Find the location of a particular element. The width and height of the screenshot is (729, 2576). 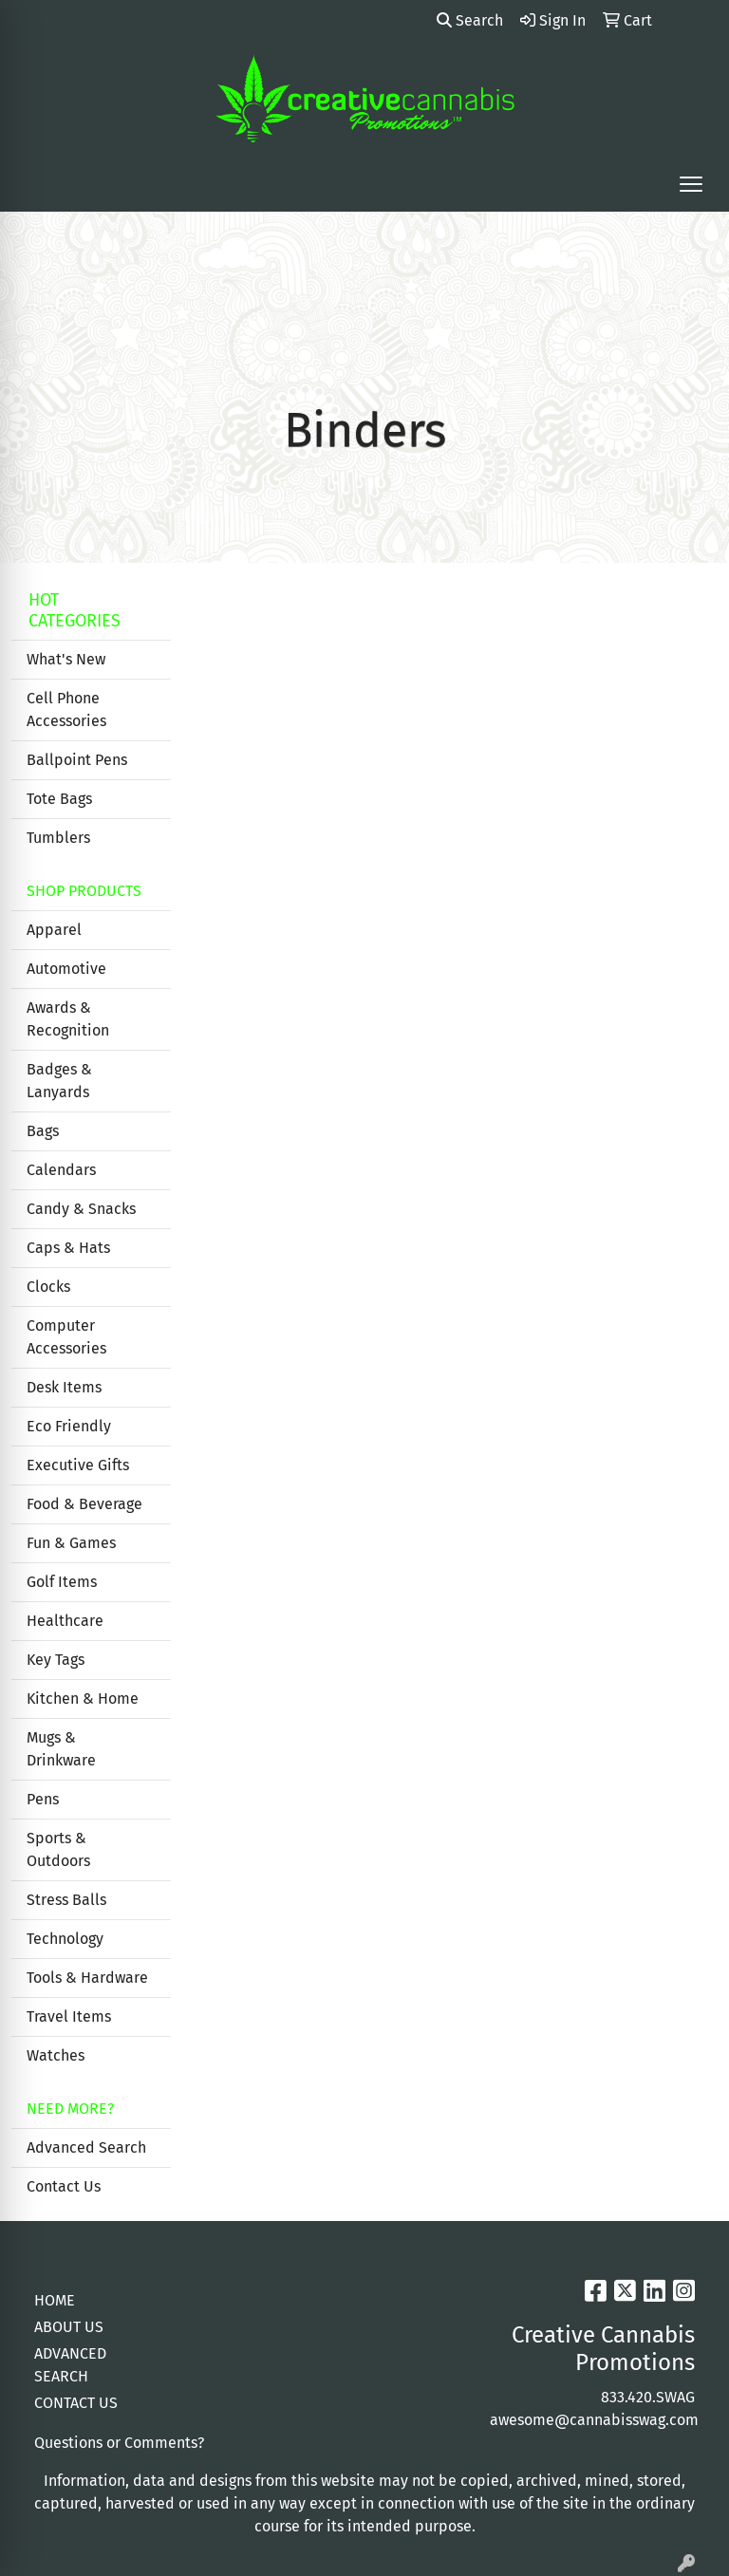

Contact Us is located at coordinates (64, 2186).